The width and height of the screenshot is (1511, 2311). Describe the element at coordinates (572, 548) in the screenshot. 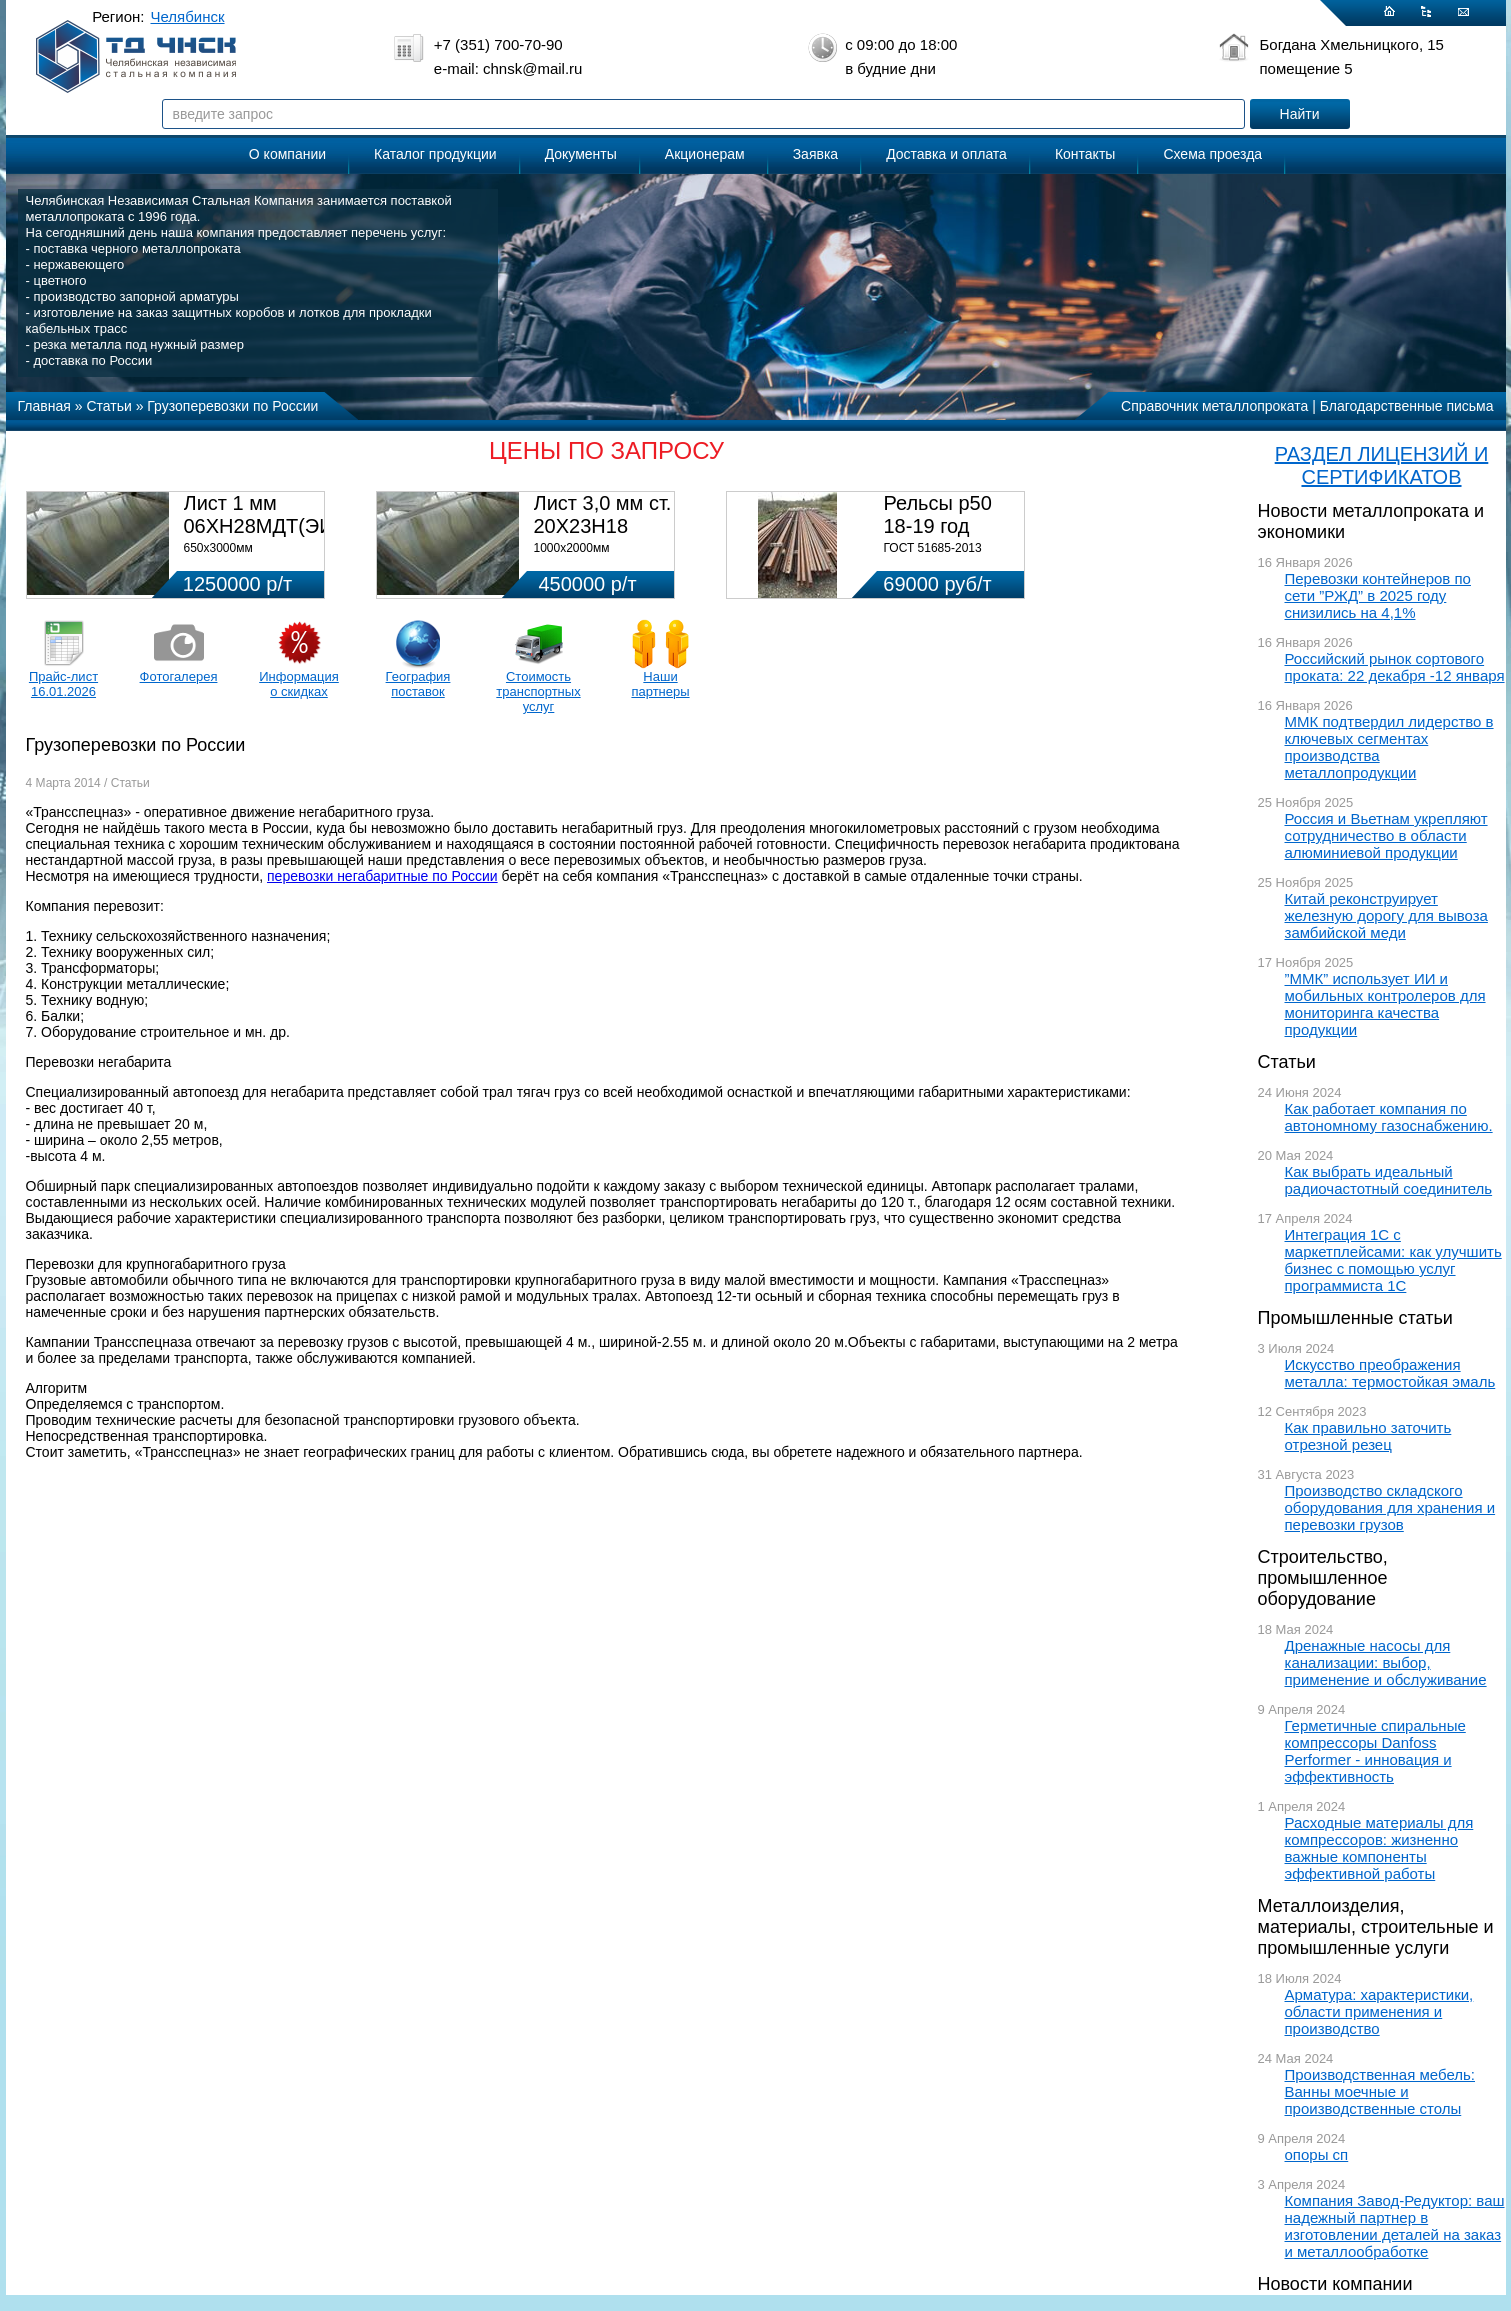

I see `1000х2000мм` at that location.